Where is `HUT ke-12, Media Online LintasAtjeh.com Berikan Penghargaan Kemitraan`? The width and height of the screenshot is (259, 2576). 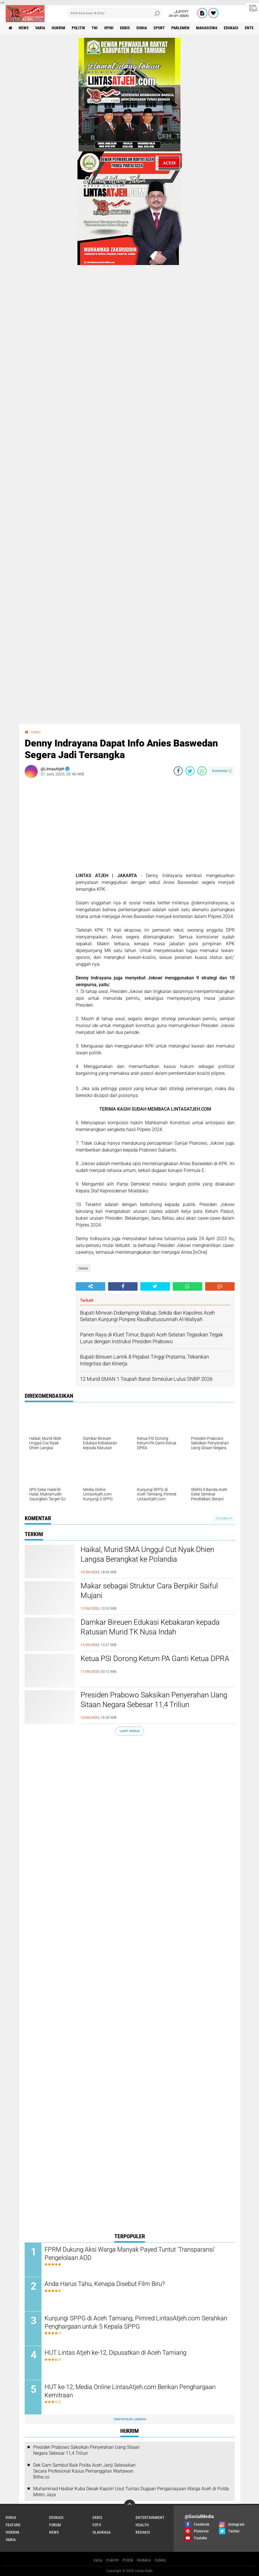 HUT ke-12, Media Online LintasAtjeh.com Berikan Penghargaan Kemitraan is located at coordinates (130, 2391).